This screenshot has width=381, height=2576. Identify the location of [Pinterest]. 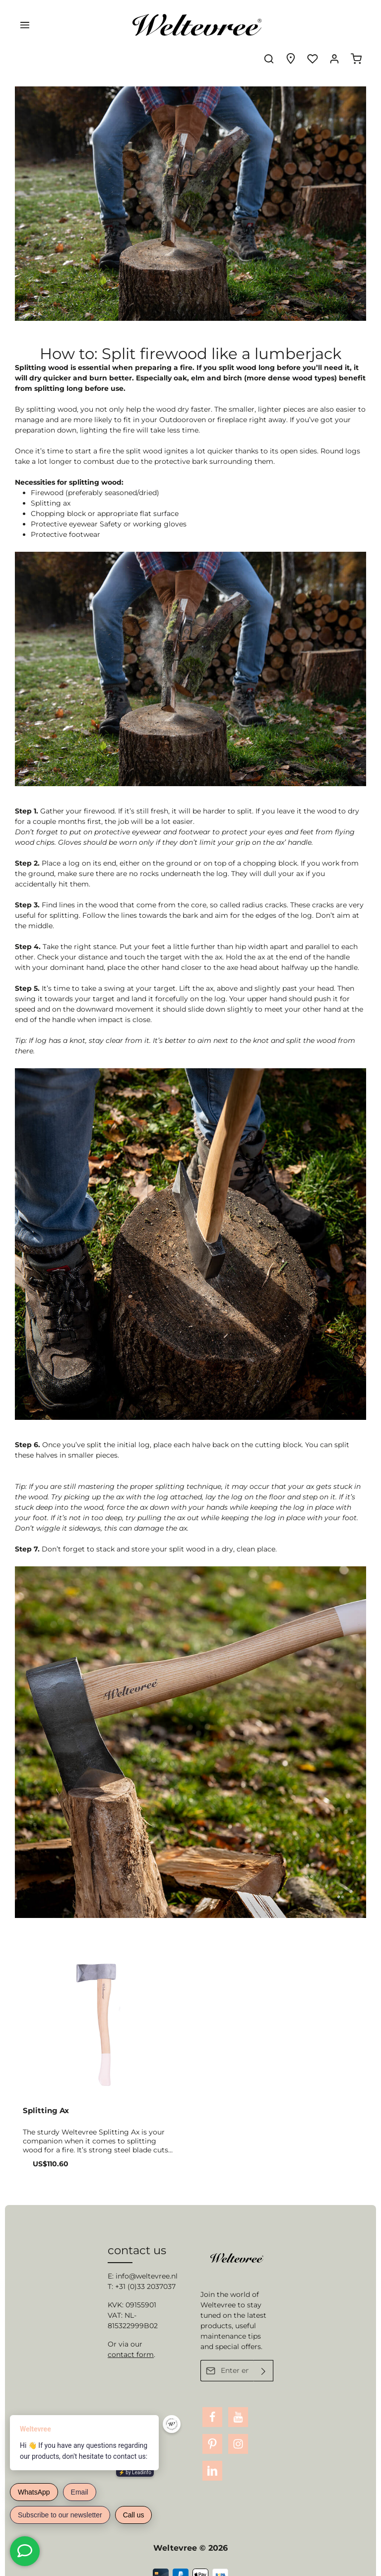
(212, 2430).